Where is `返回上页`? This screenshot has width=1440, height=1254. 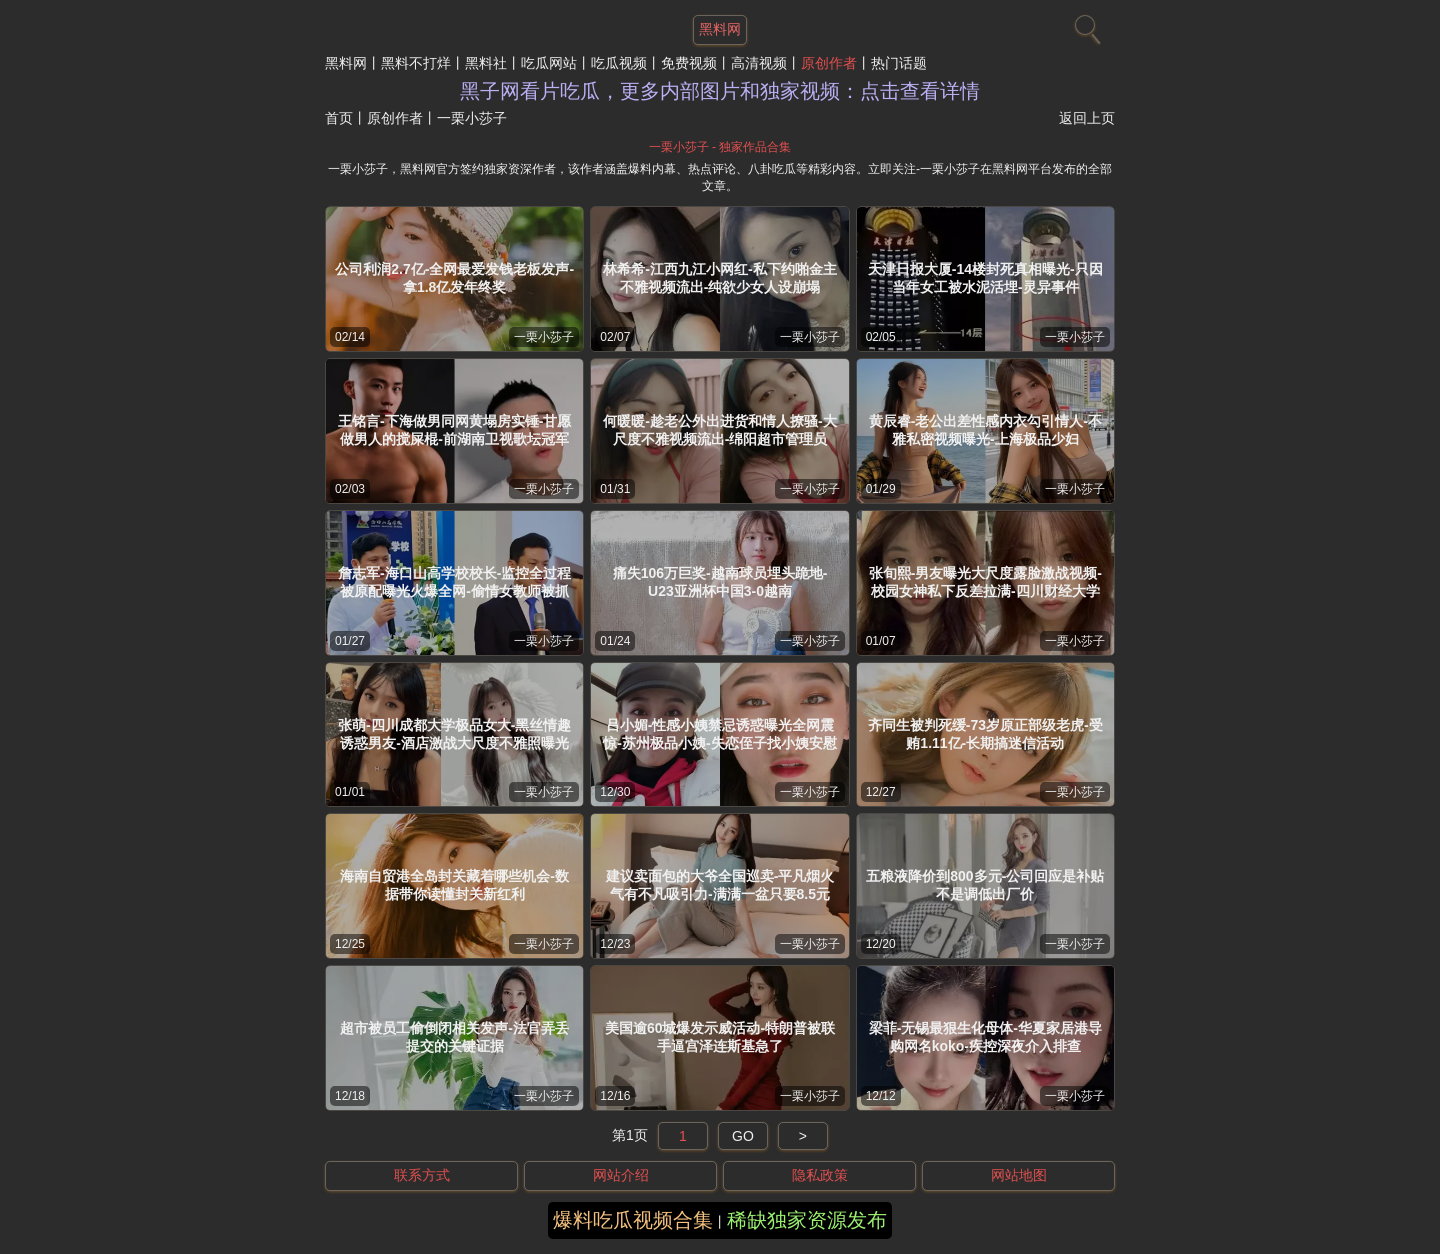 返回上页 is located at coordinates (1087, 118).